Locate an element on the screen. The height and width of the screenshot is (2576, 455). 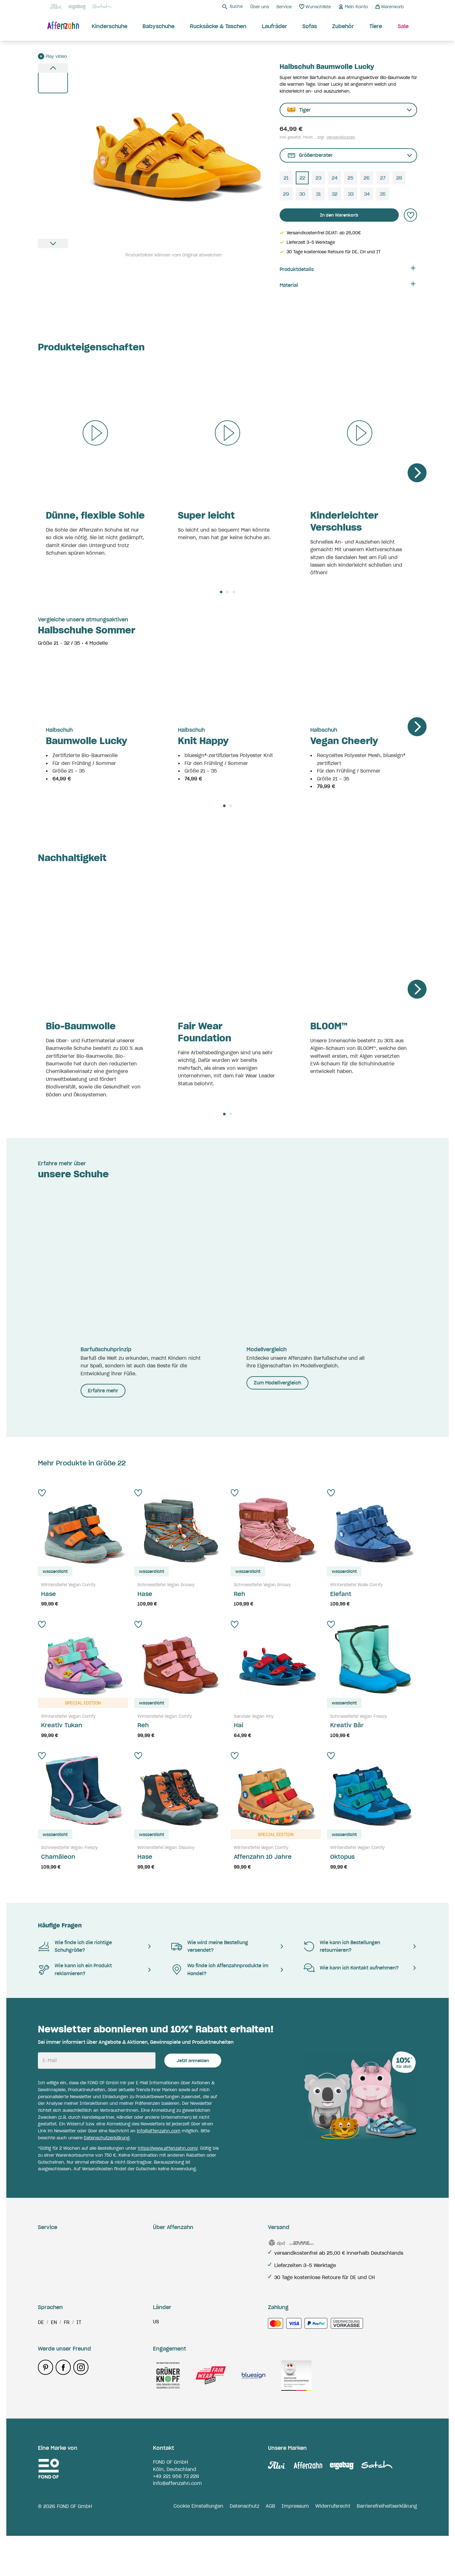
Wie kann ich Kontakt aufnehmen? is located at coordinates (351, 1968).